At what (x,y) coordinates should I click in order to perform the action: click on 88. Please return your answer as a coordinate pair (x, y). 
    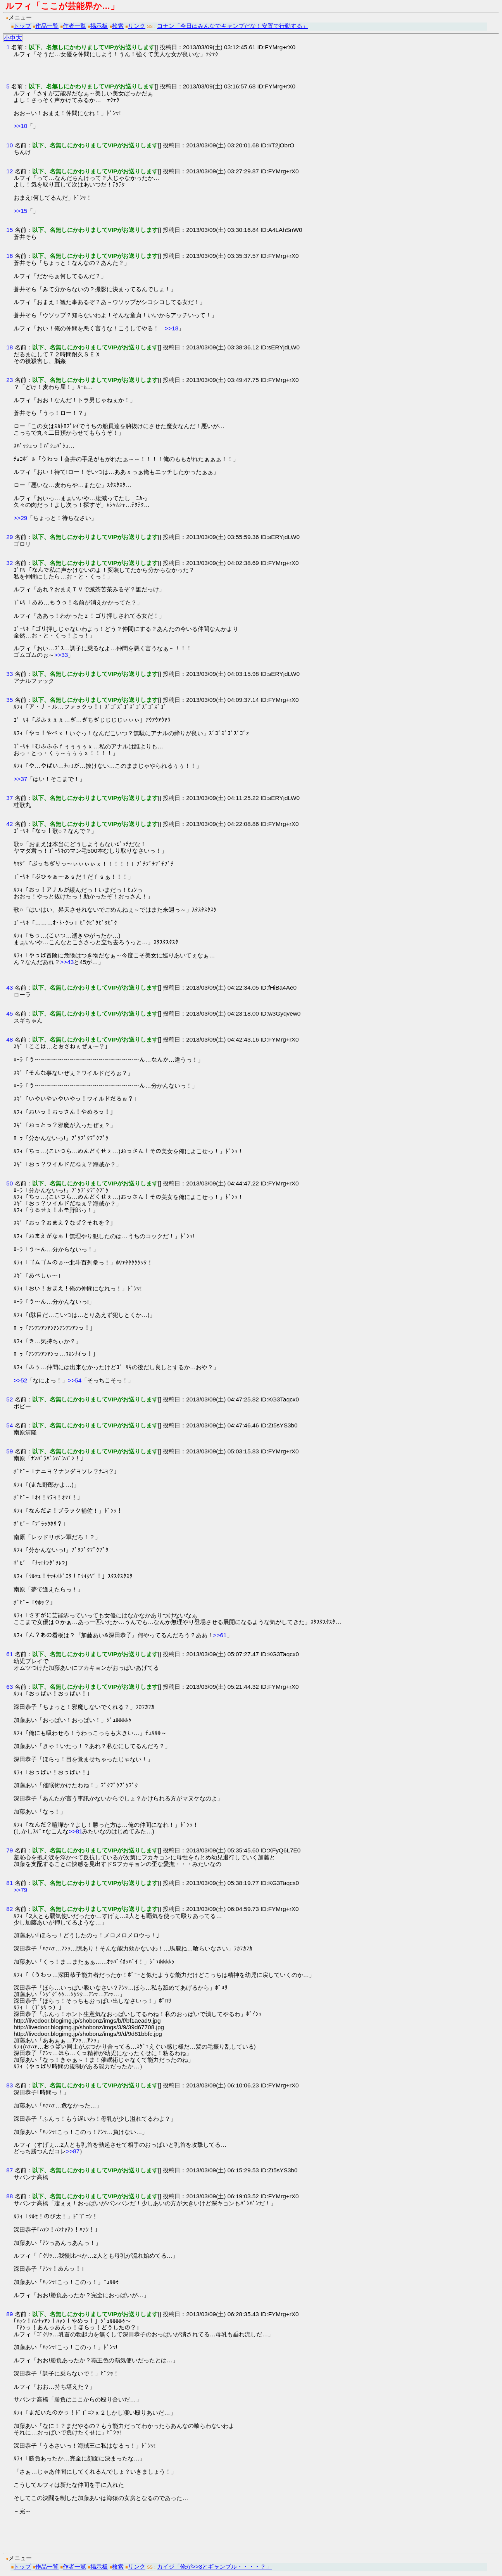
    Looking at the image, I should click on (9, 2196).